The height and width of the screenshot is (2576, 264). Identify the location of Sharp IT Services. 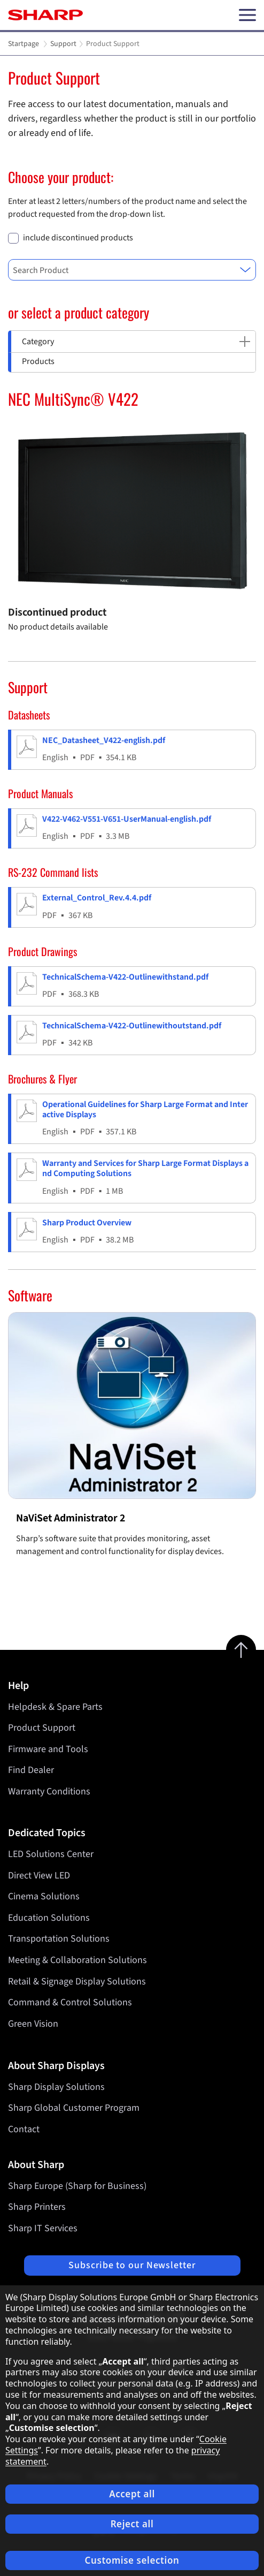
(42, 2228).